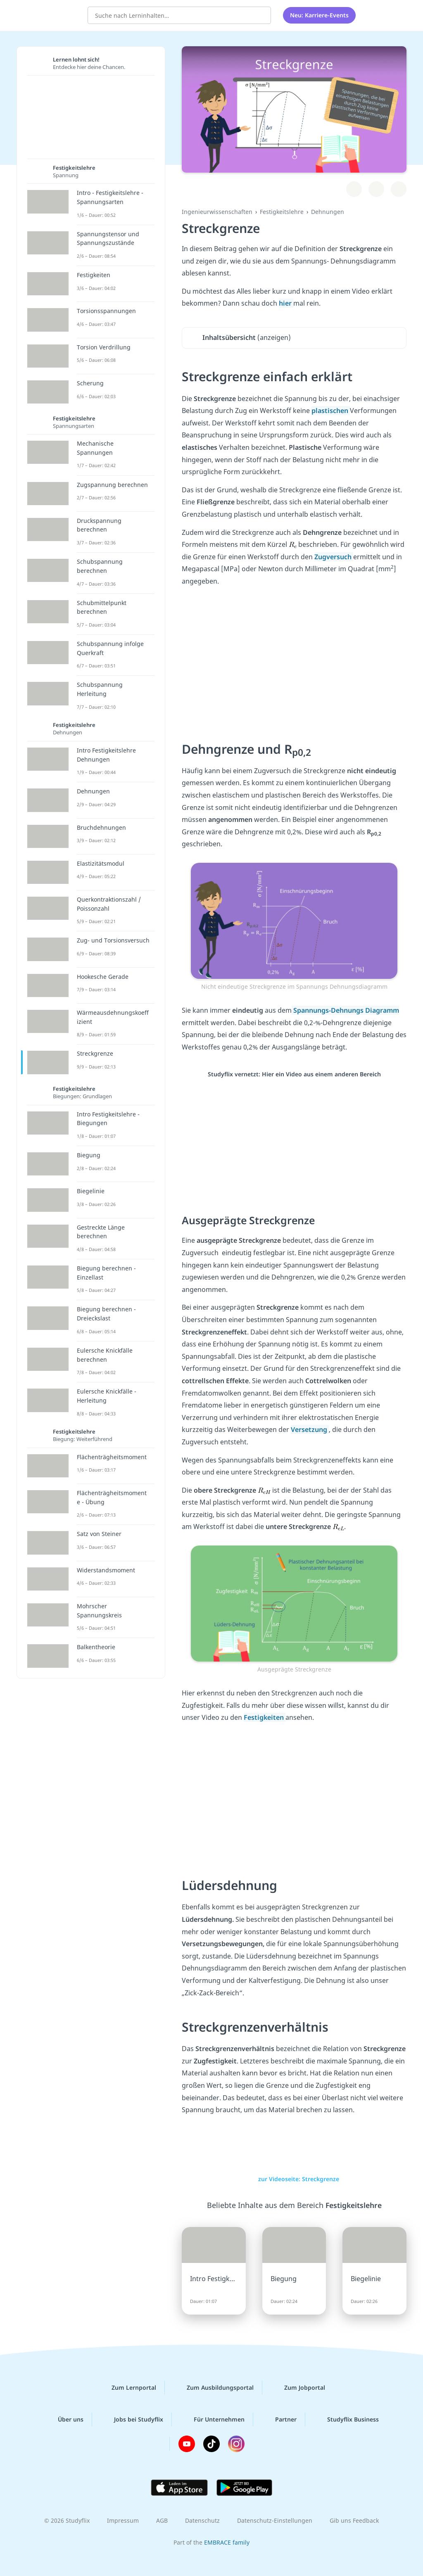 This screenshot has height=2576, width=423. What do you see at coordinates (298, 2388) in the screenshot?
I see `Zum Jobportal` at bounding box center [298, 2388].